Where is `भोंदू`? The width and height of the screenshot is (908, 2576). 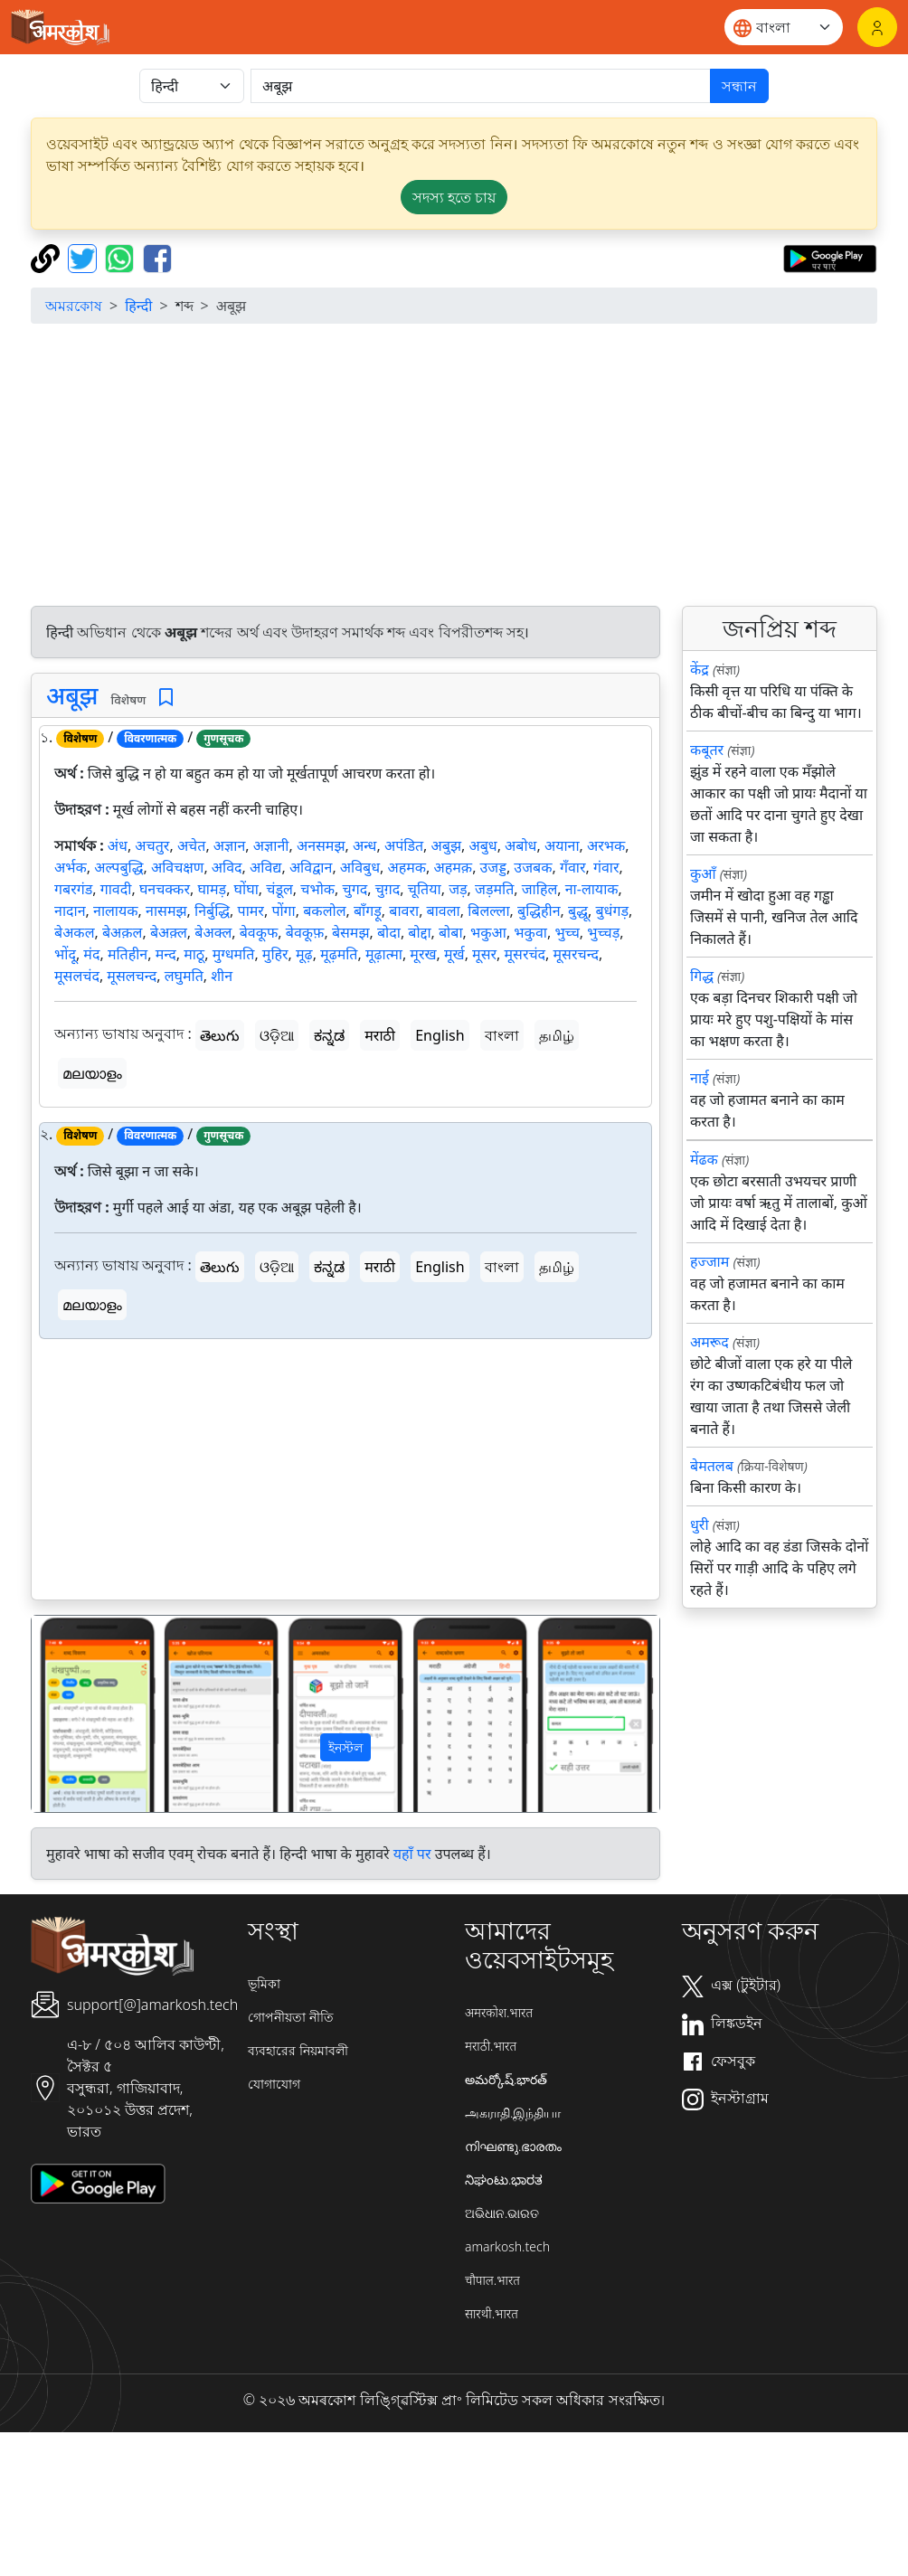
भोंदू is located at coordinates (65, 954).